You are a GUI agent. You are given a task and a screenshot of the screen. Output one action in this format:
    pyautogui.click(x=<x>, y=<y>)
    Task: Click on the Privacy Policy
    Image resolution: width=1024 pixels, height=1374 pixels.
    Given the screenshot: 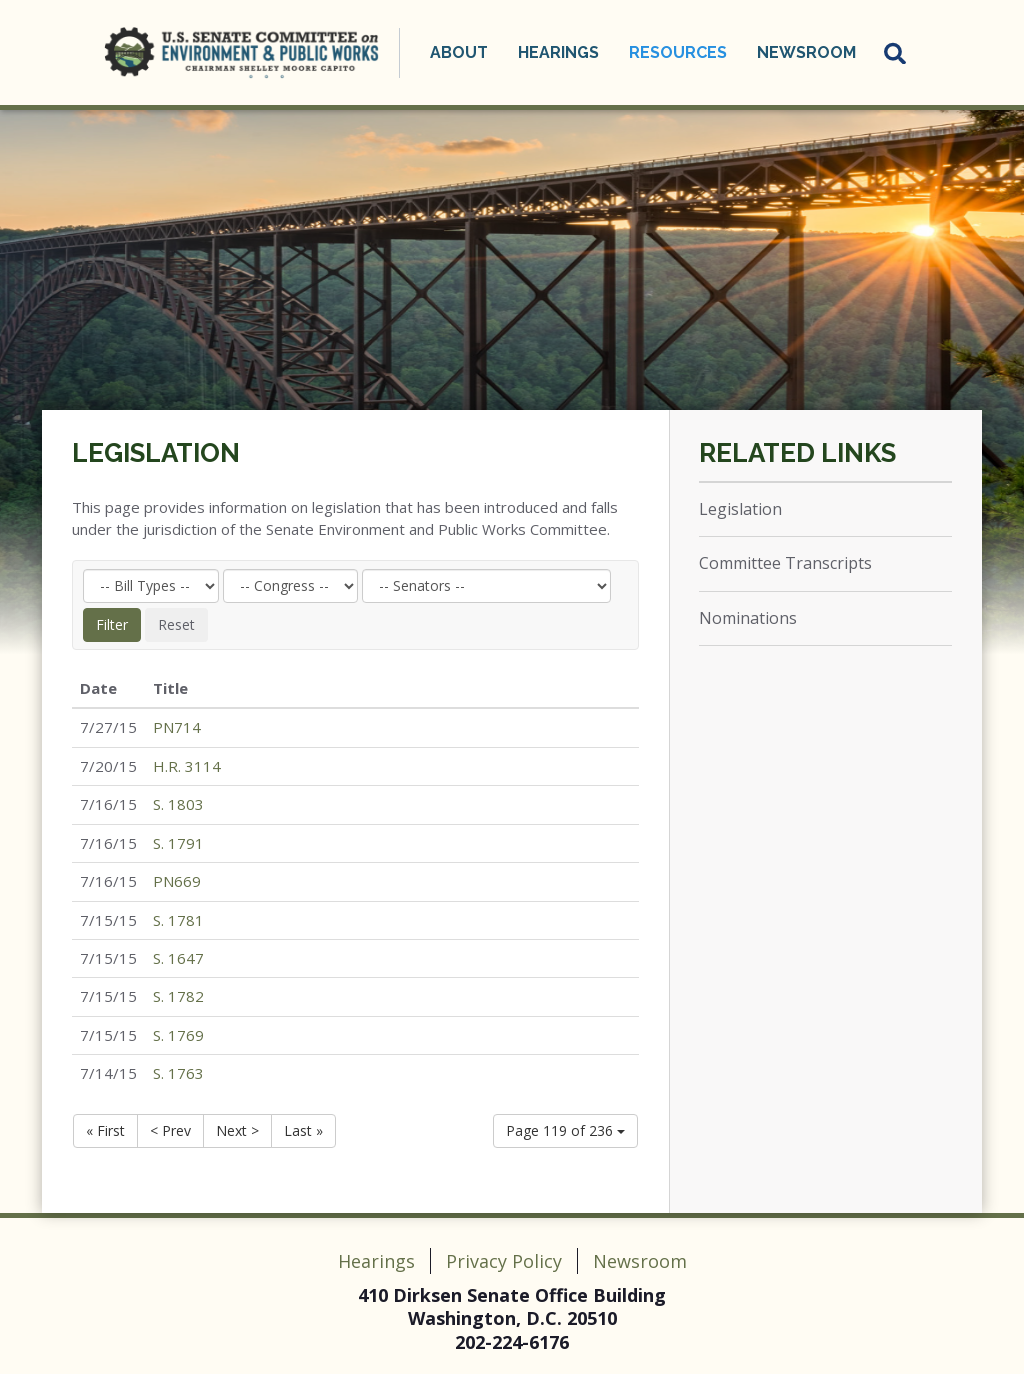 What is the action you would take?
    pyautogui.click(x=504, y=1261)
    